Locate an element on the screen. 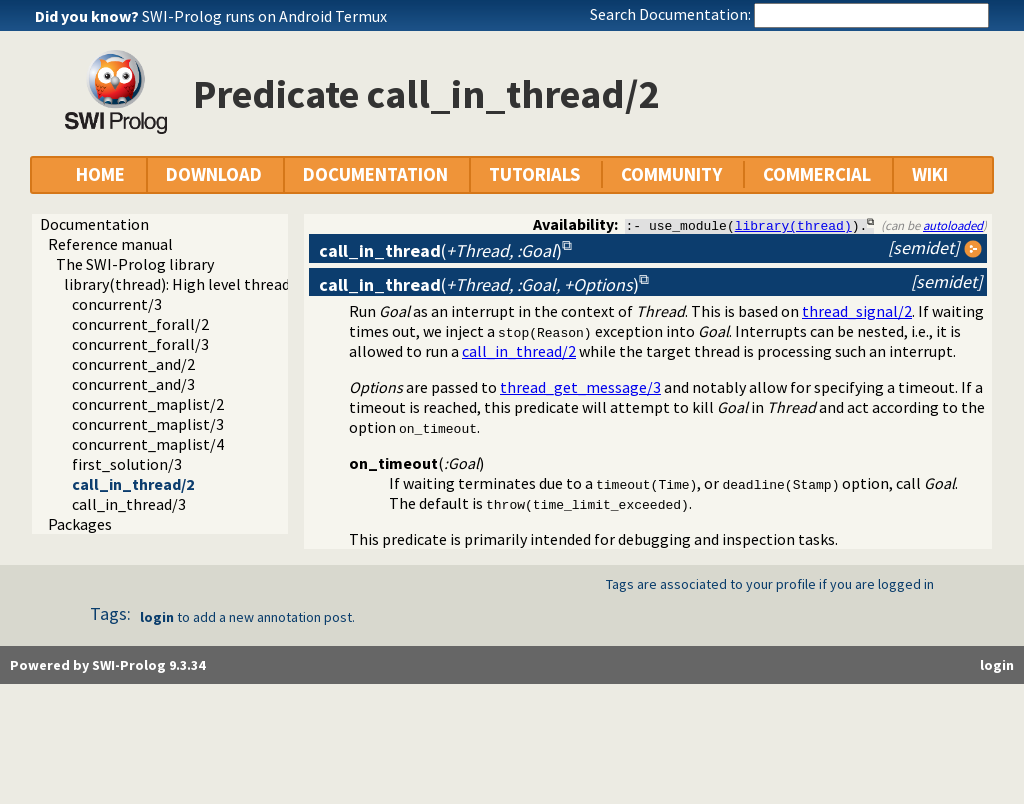 Image resolution: width=1024 pixels, height=804 pixels. first_solution/3 is located at coordinates (127, 464).